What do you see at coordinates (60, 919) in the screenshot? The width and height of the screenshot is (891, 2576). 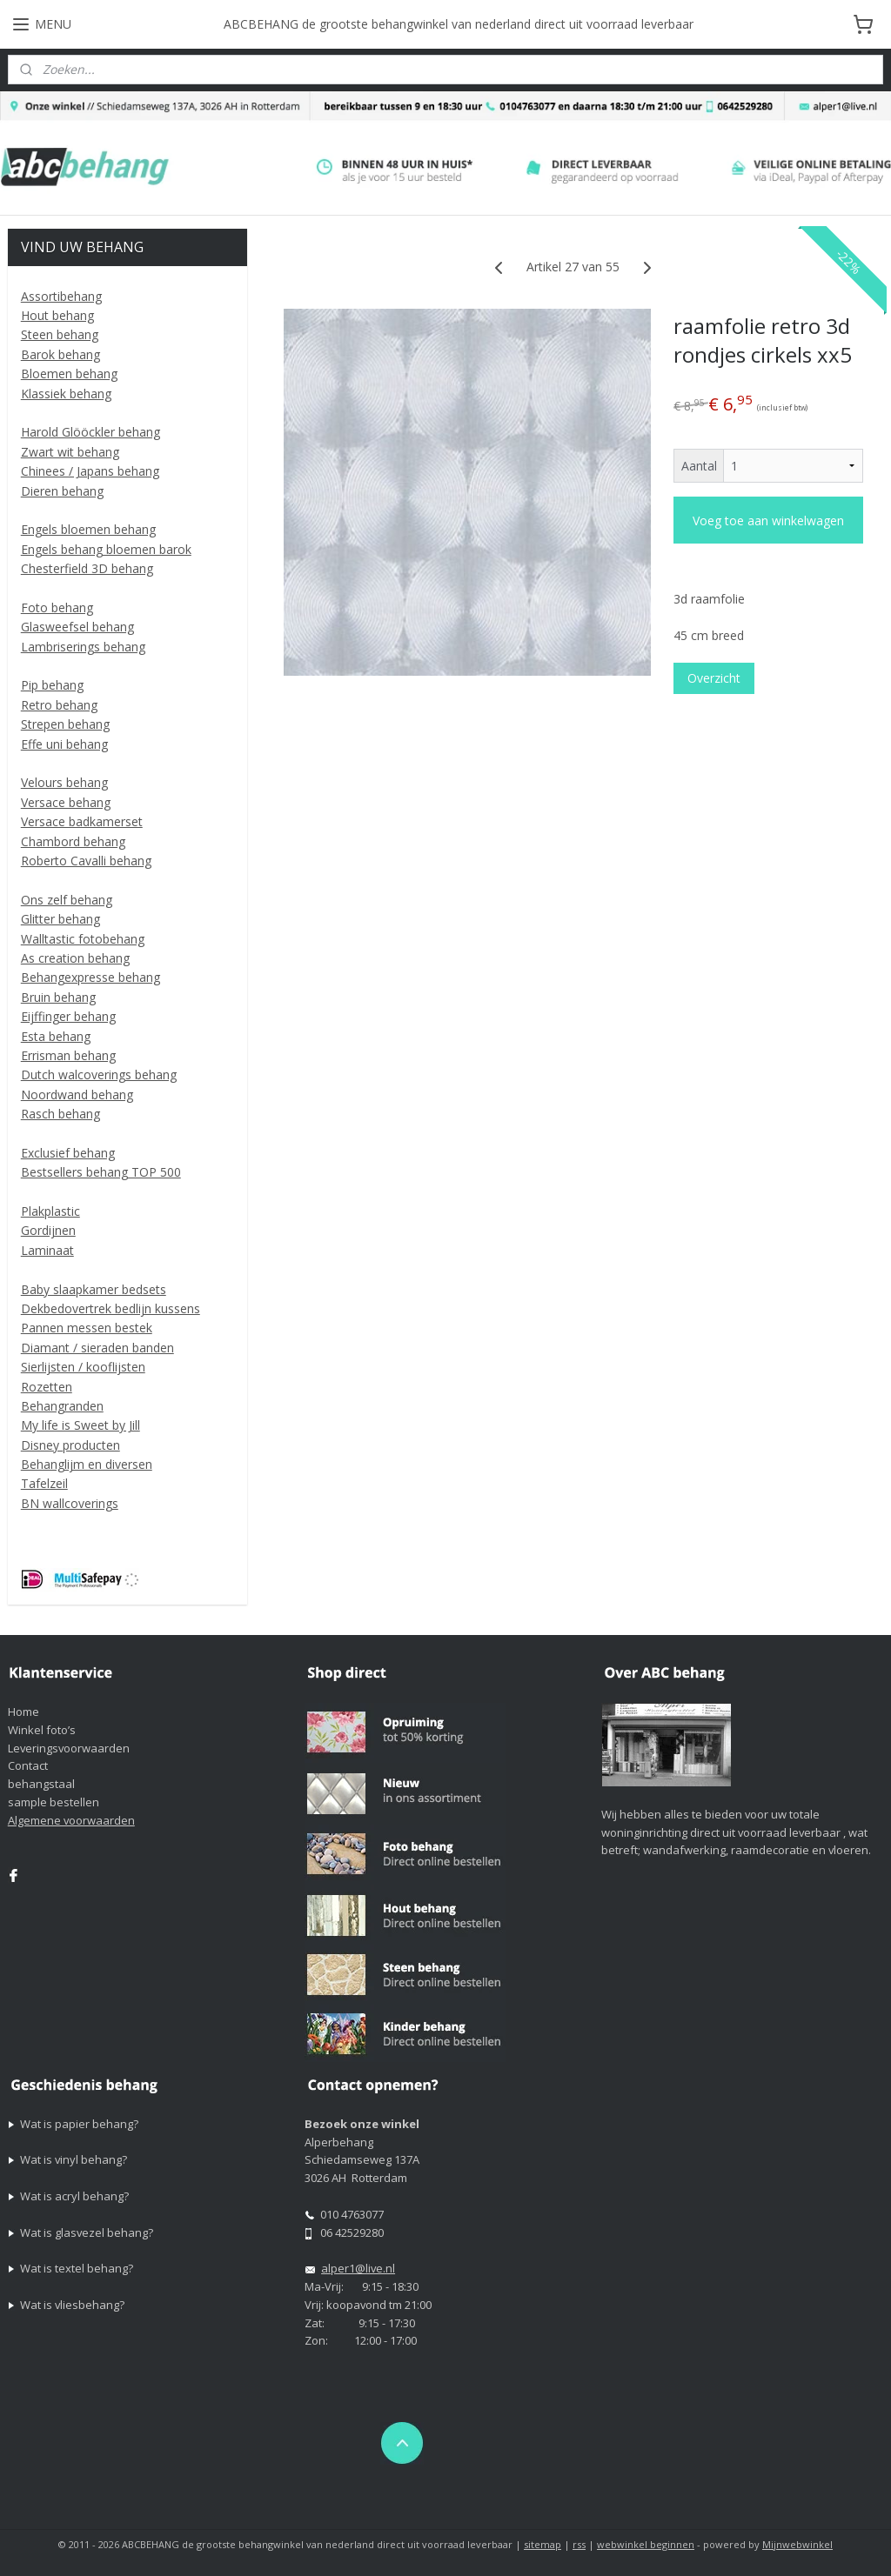 I see `Glitter behang` at bounding box center [60, 919].